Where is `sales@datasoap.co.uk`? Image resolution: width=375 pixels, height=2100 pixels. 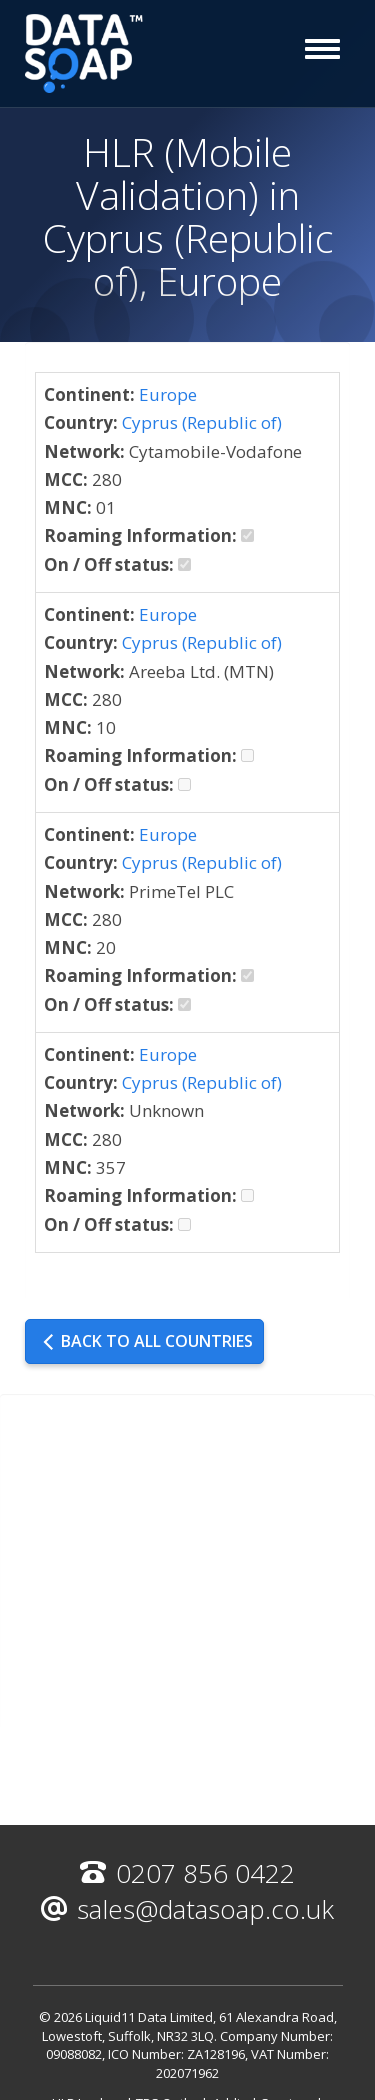
sales@datasoap.co.uk is located at coordinates (187, 1909).